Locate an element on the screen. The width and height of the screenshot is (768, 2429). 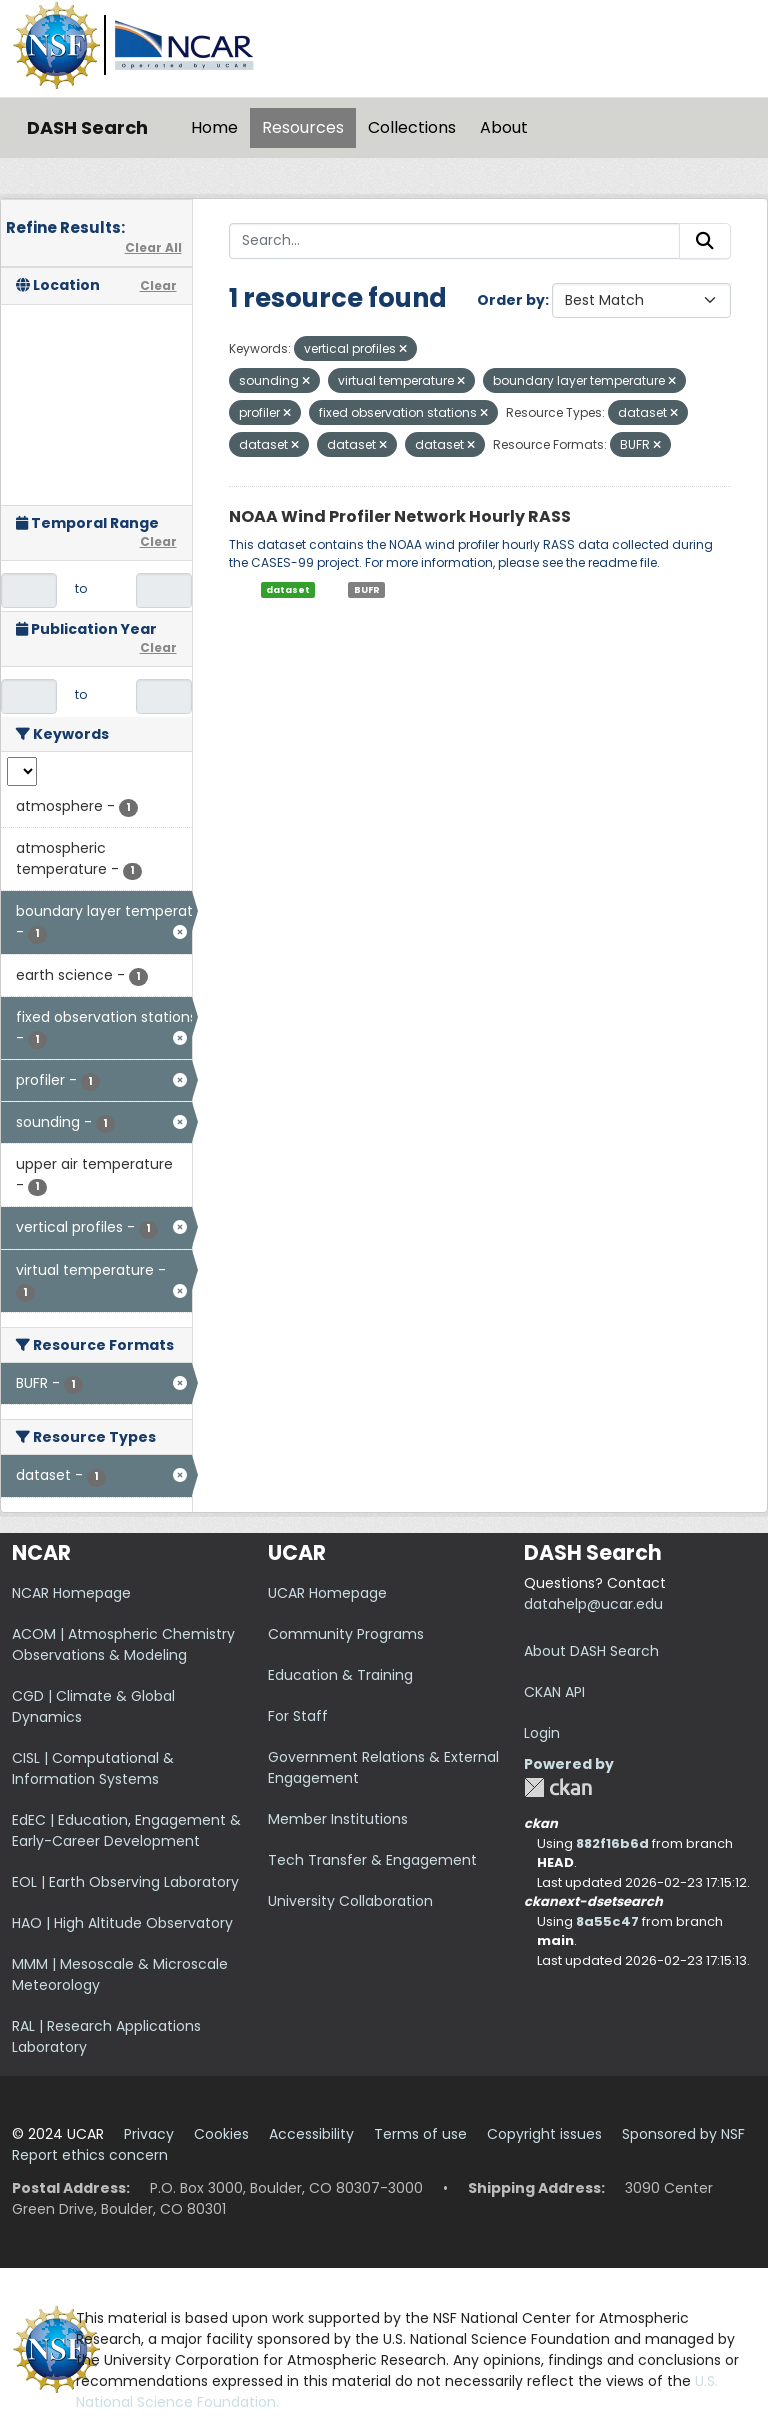
Resources is located at coordinates (303, 127).